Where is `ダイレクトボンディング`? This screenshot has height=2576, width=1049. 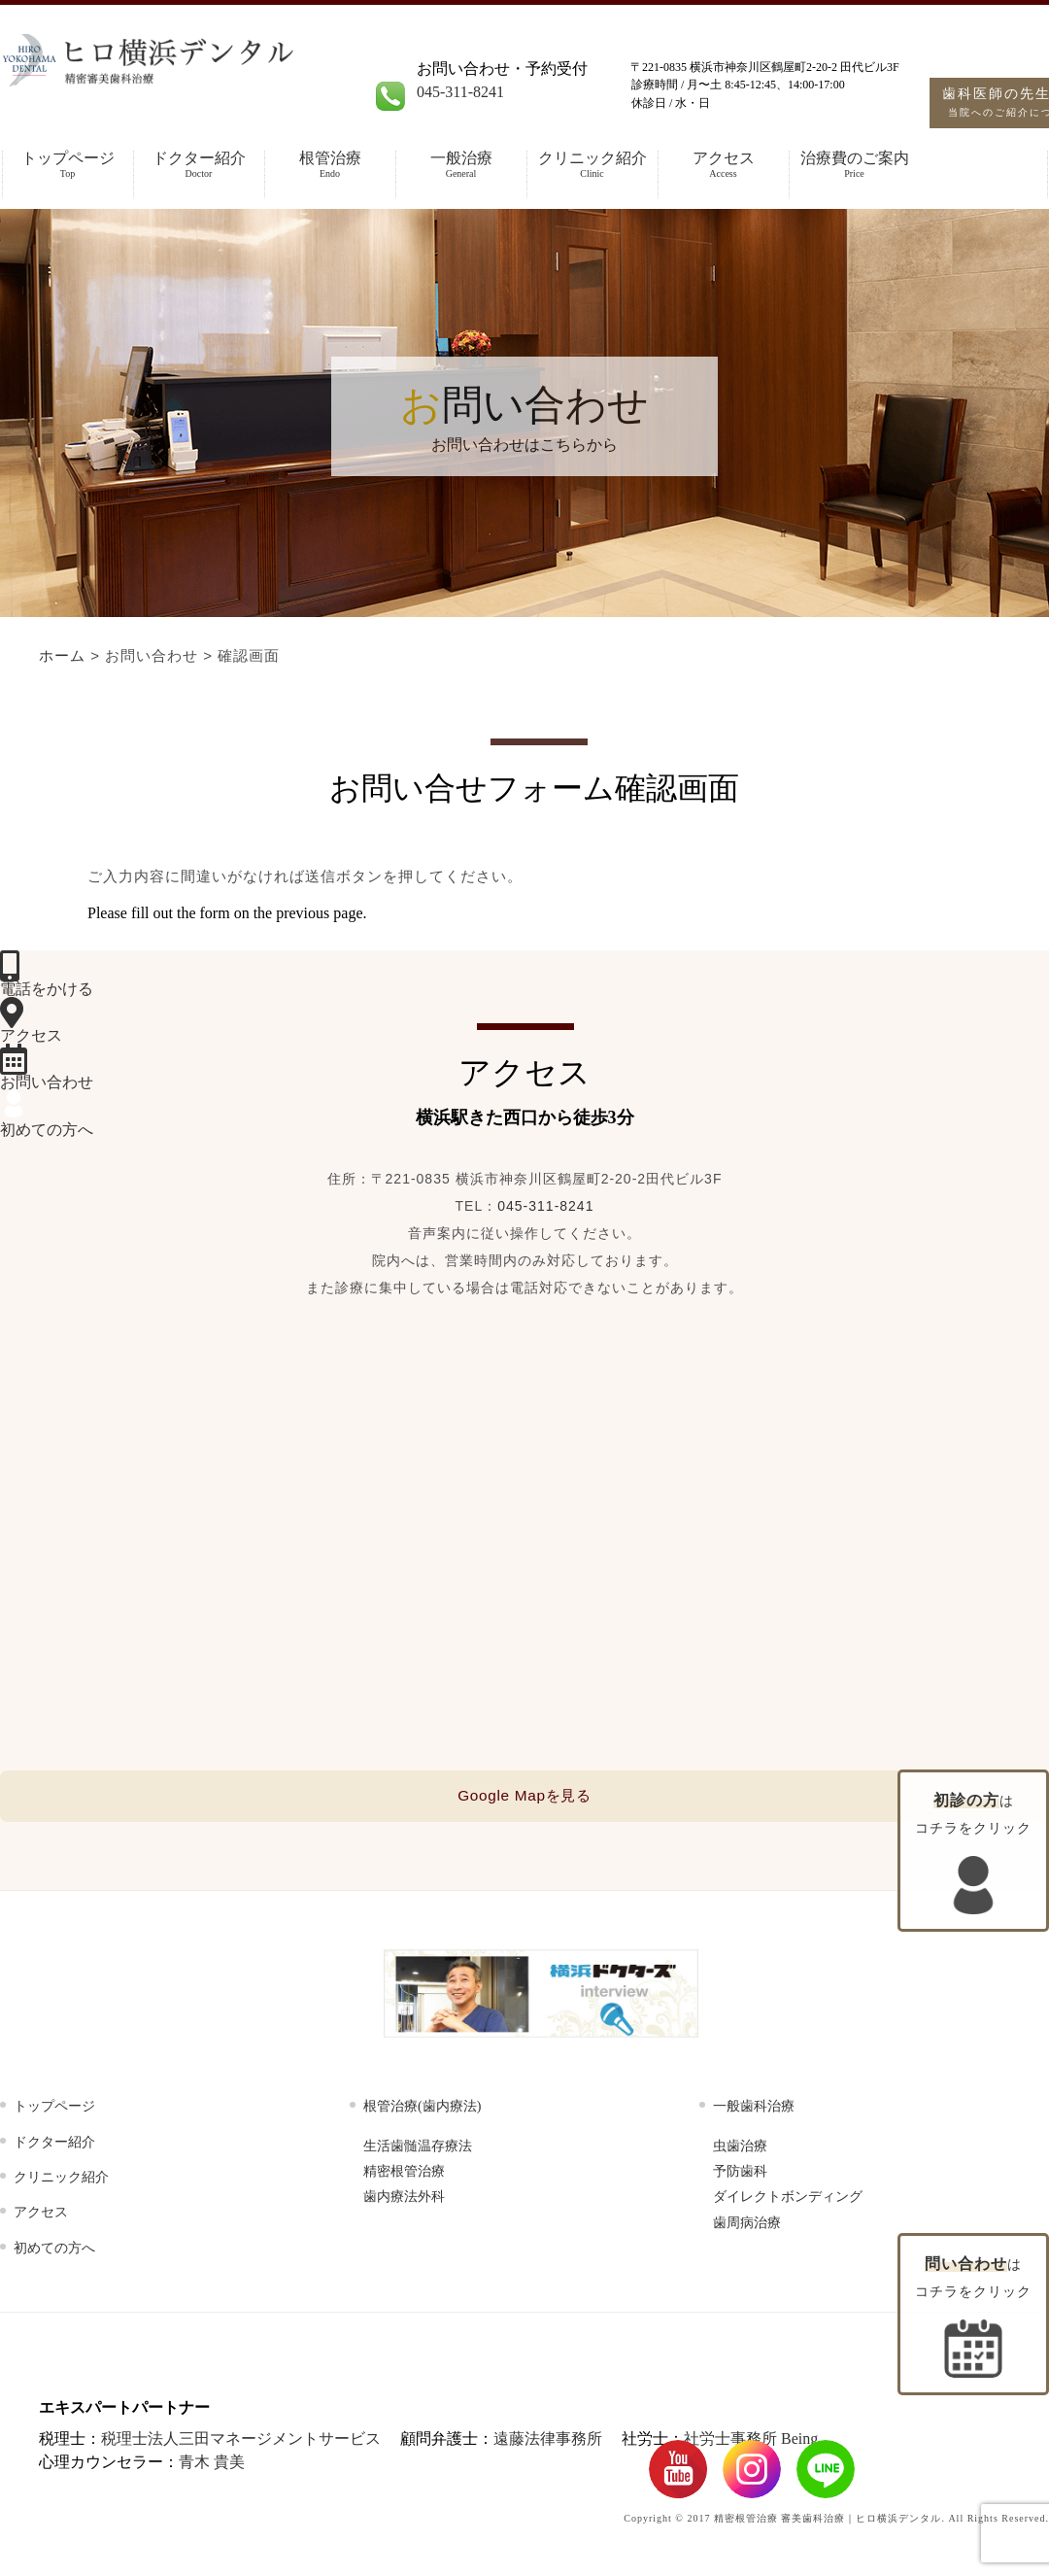 ダイレクトボンディング is located at coordinates (788, 2200).